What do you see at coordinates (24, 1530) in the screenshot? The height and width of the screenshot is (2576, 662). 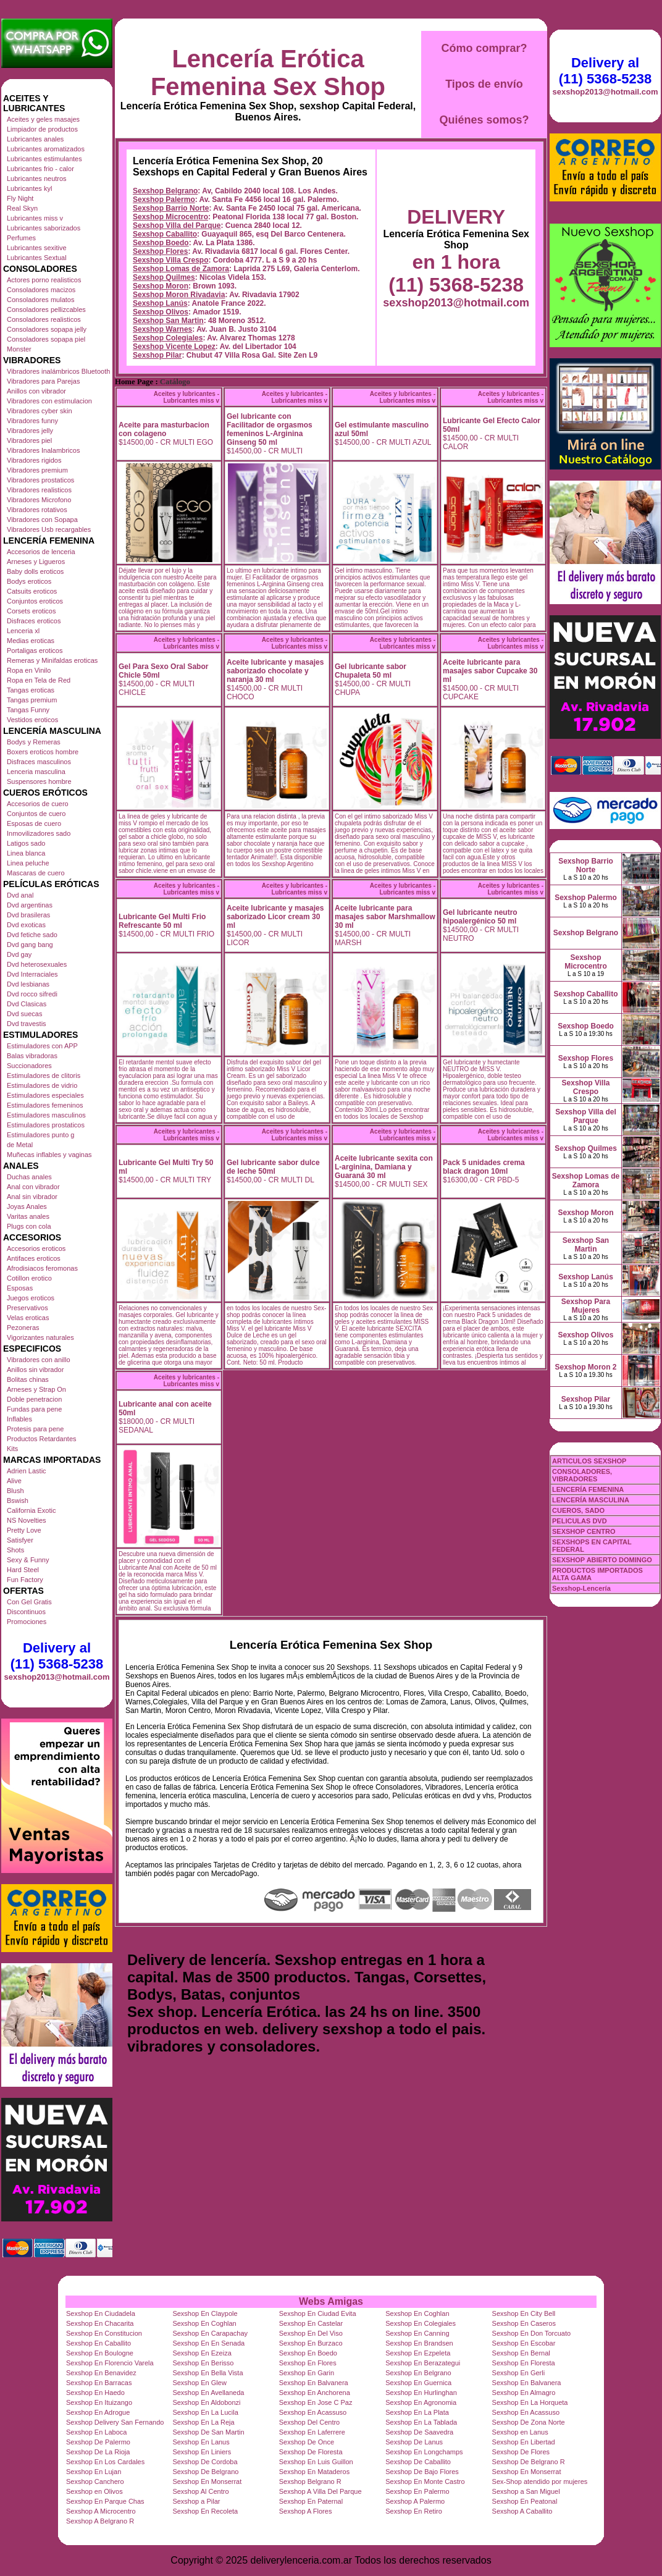 I see `Pretty Love` at bounding box center [24, 1530].